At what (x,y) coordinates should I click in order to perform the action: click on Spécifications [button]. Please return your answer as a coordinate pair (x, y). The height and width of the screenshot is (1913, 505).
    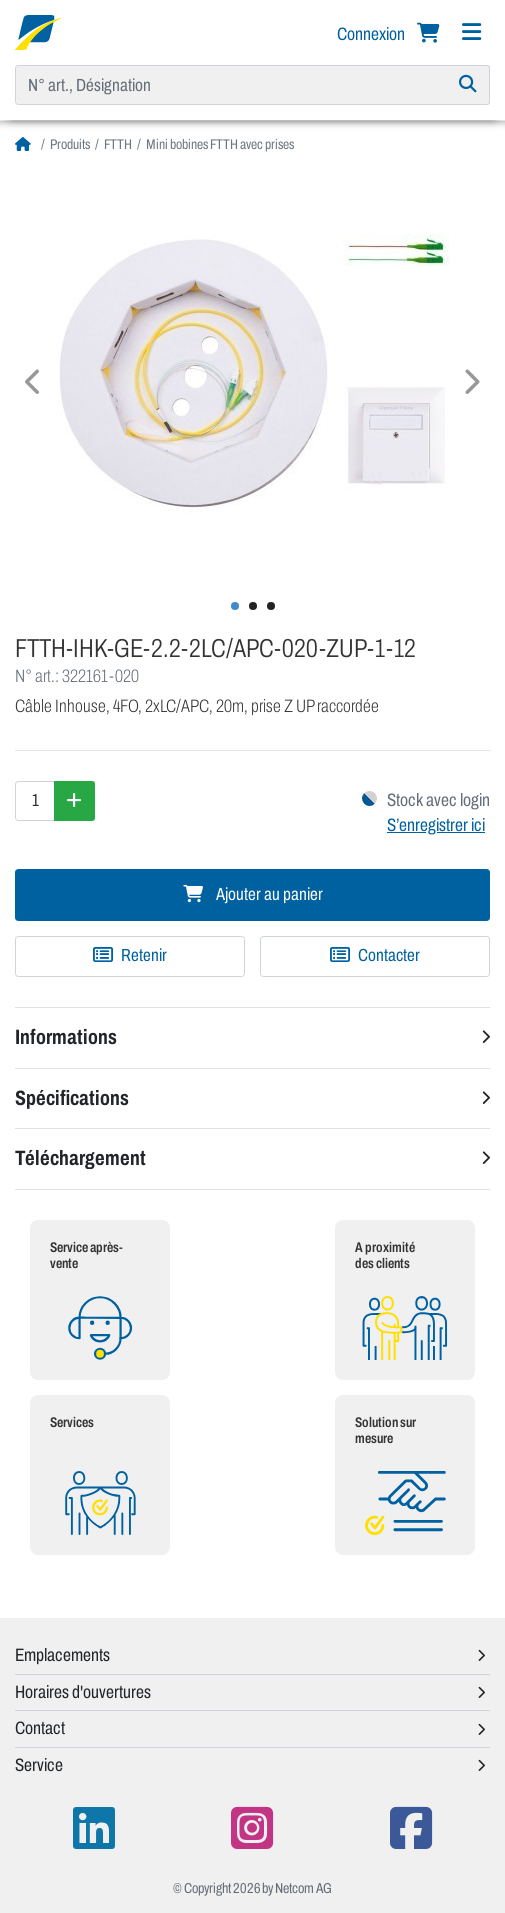
    Looking at the image, I should click on (72, 1098).